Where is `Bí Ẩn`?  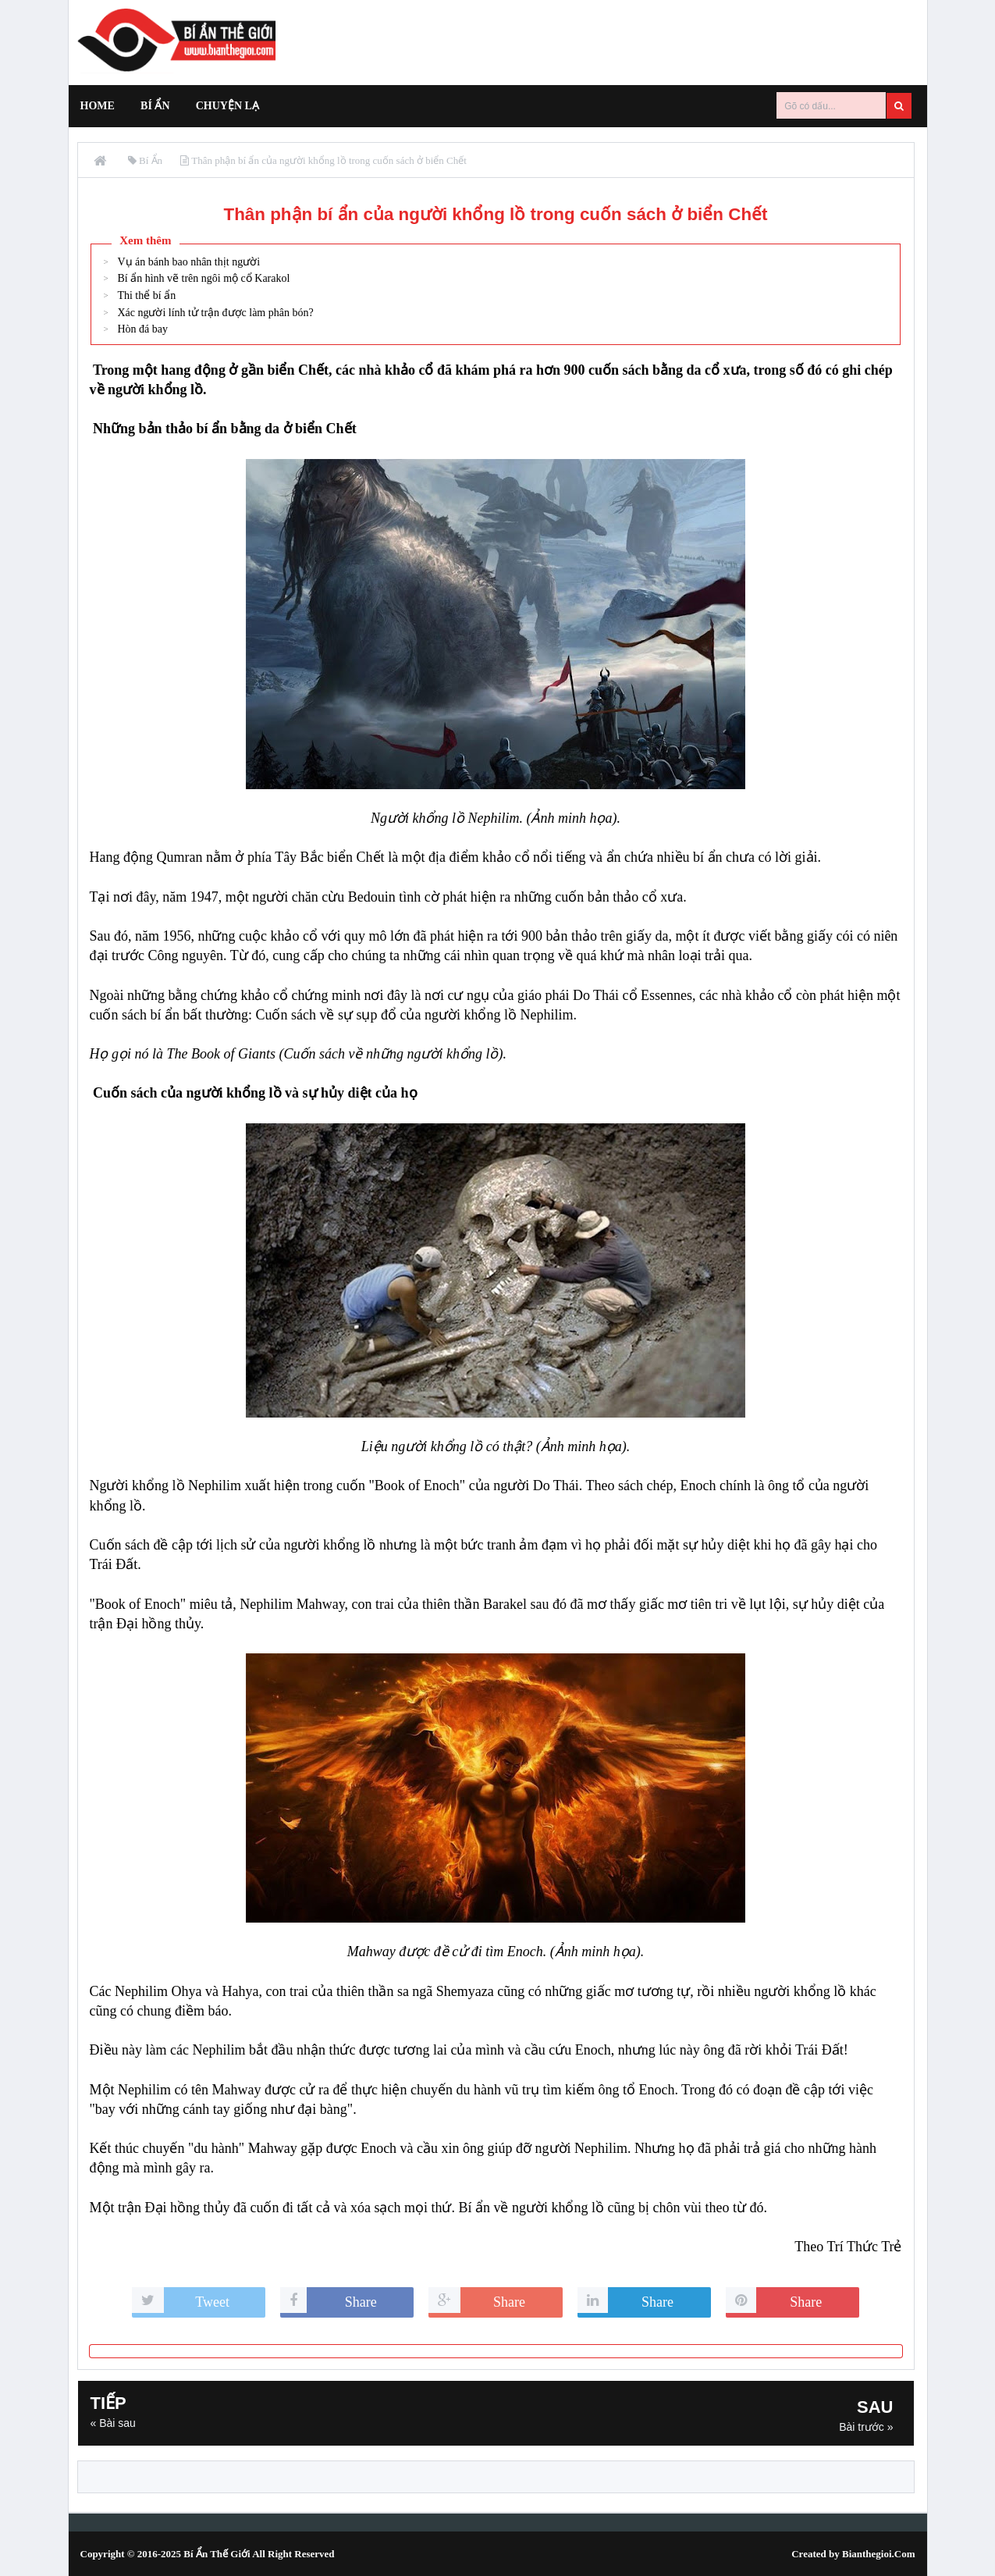
Bí Ẩn is located at coordinates (154, 106).